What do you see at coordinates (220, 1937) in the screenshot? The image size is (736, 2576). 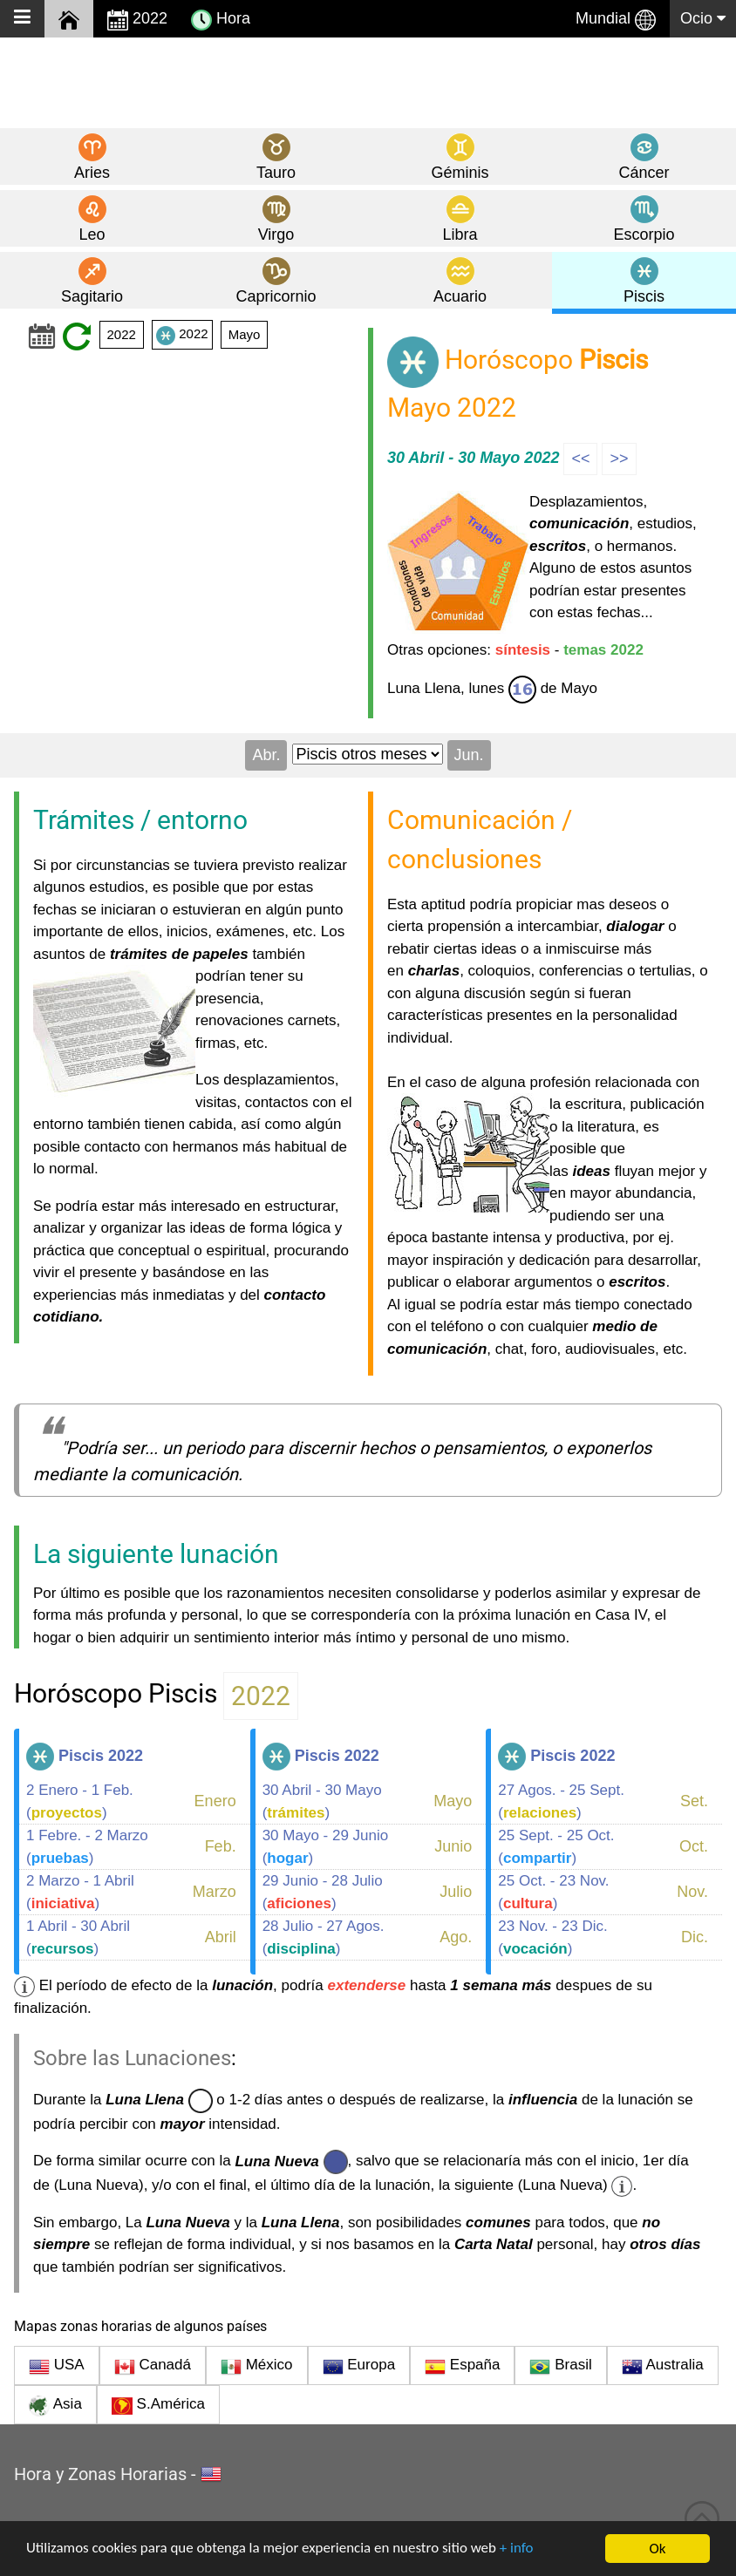 I see `Abril` at bounding box center [220, 1937].